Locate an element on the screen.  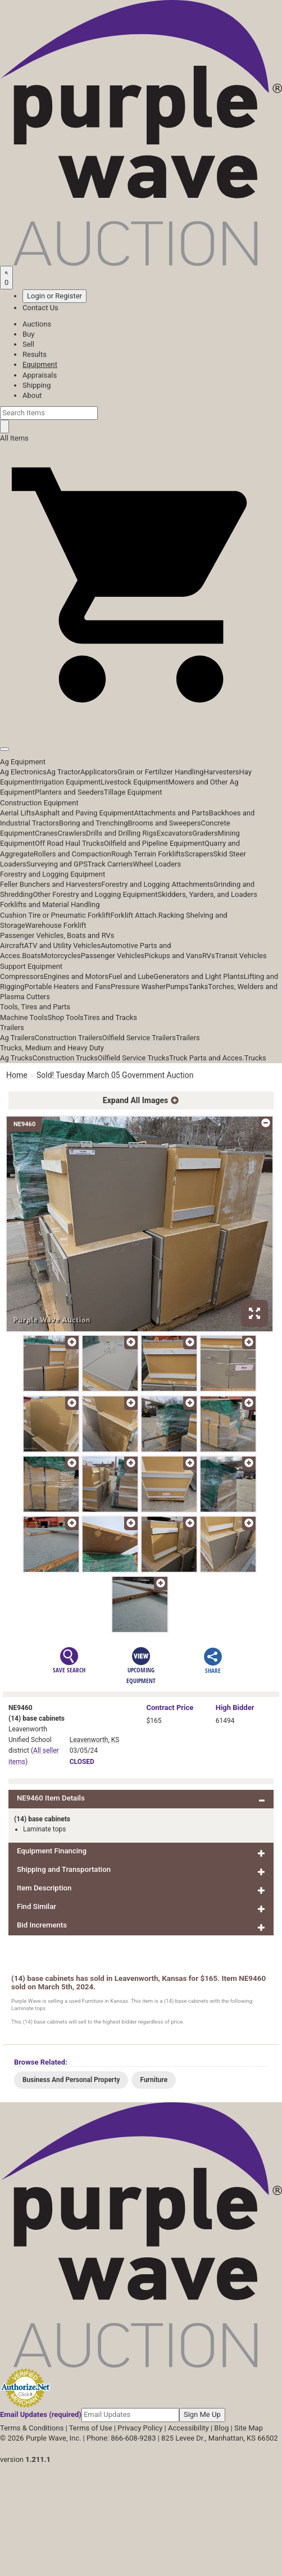
Construction Trucks is located at coordinates (65, 1058).